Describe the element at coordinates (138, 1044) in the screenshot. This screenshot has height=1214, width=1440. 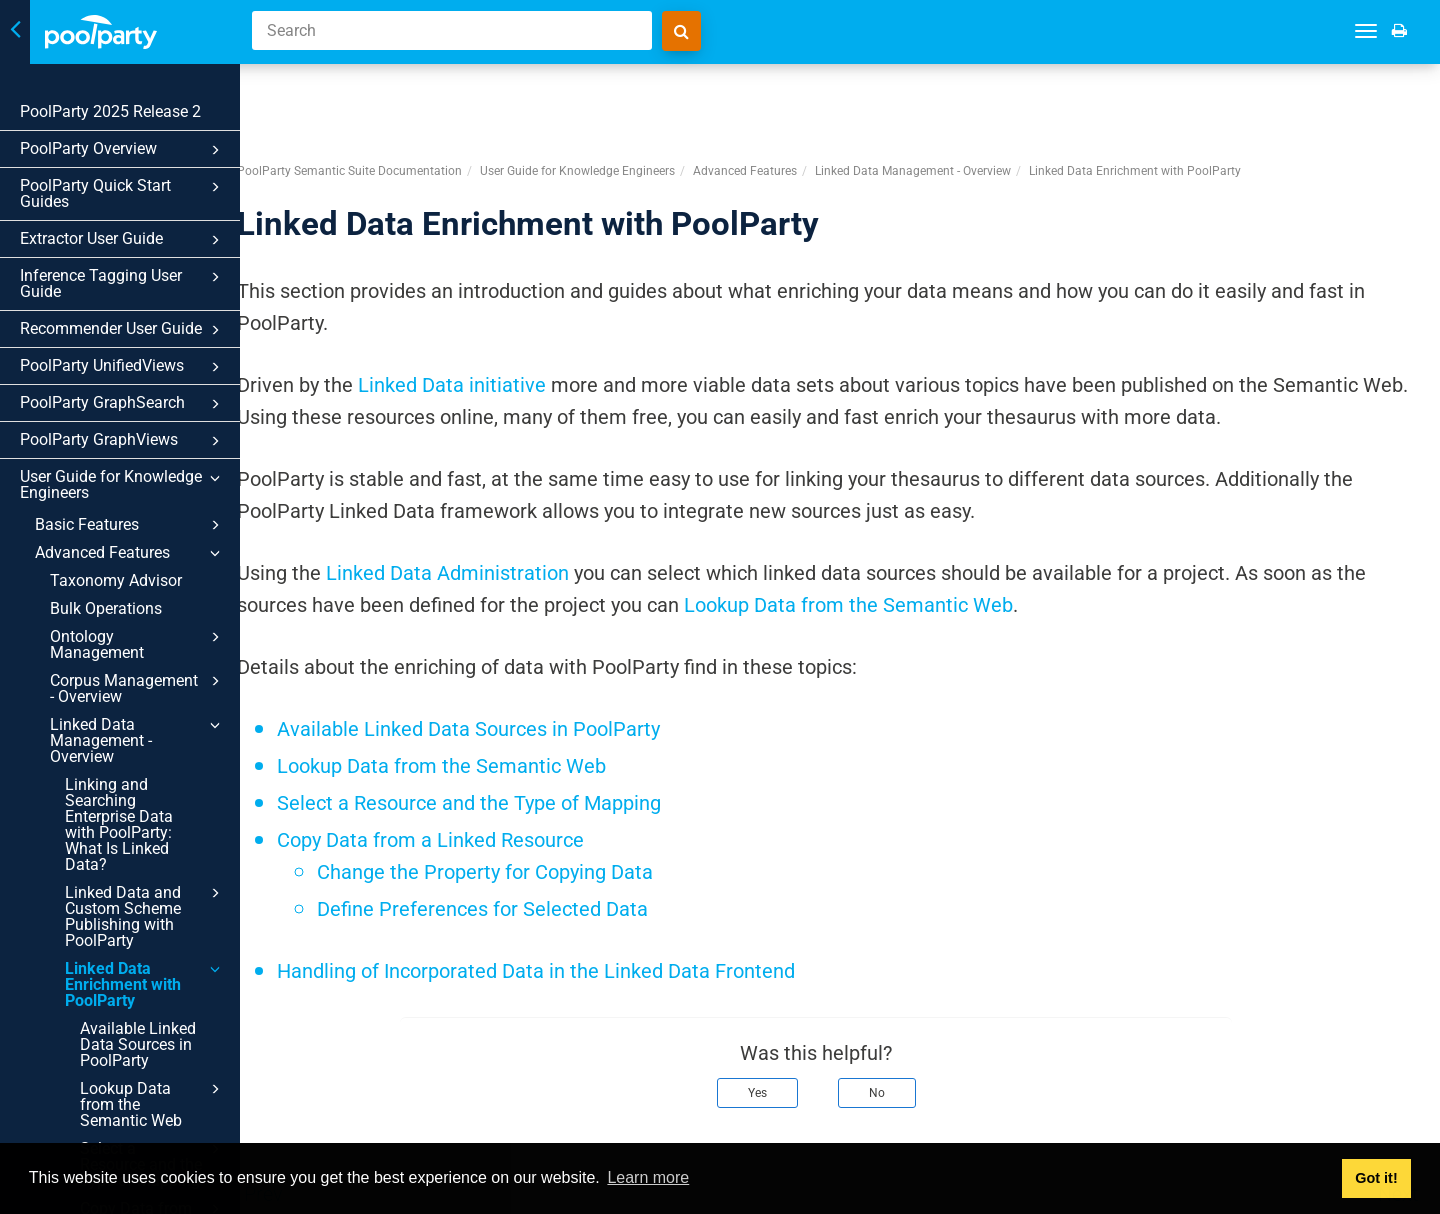
I see `Available Linked Data Sources in PoolParty` at that location.